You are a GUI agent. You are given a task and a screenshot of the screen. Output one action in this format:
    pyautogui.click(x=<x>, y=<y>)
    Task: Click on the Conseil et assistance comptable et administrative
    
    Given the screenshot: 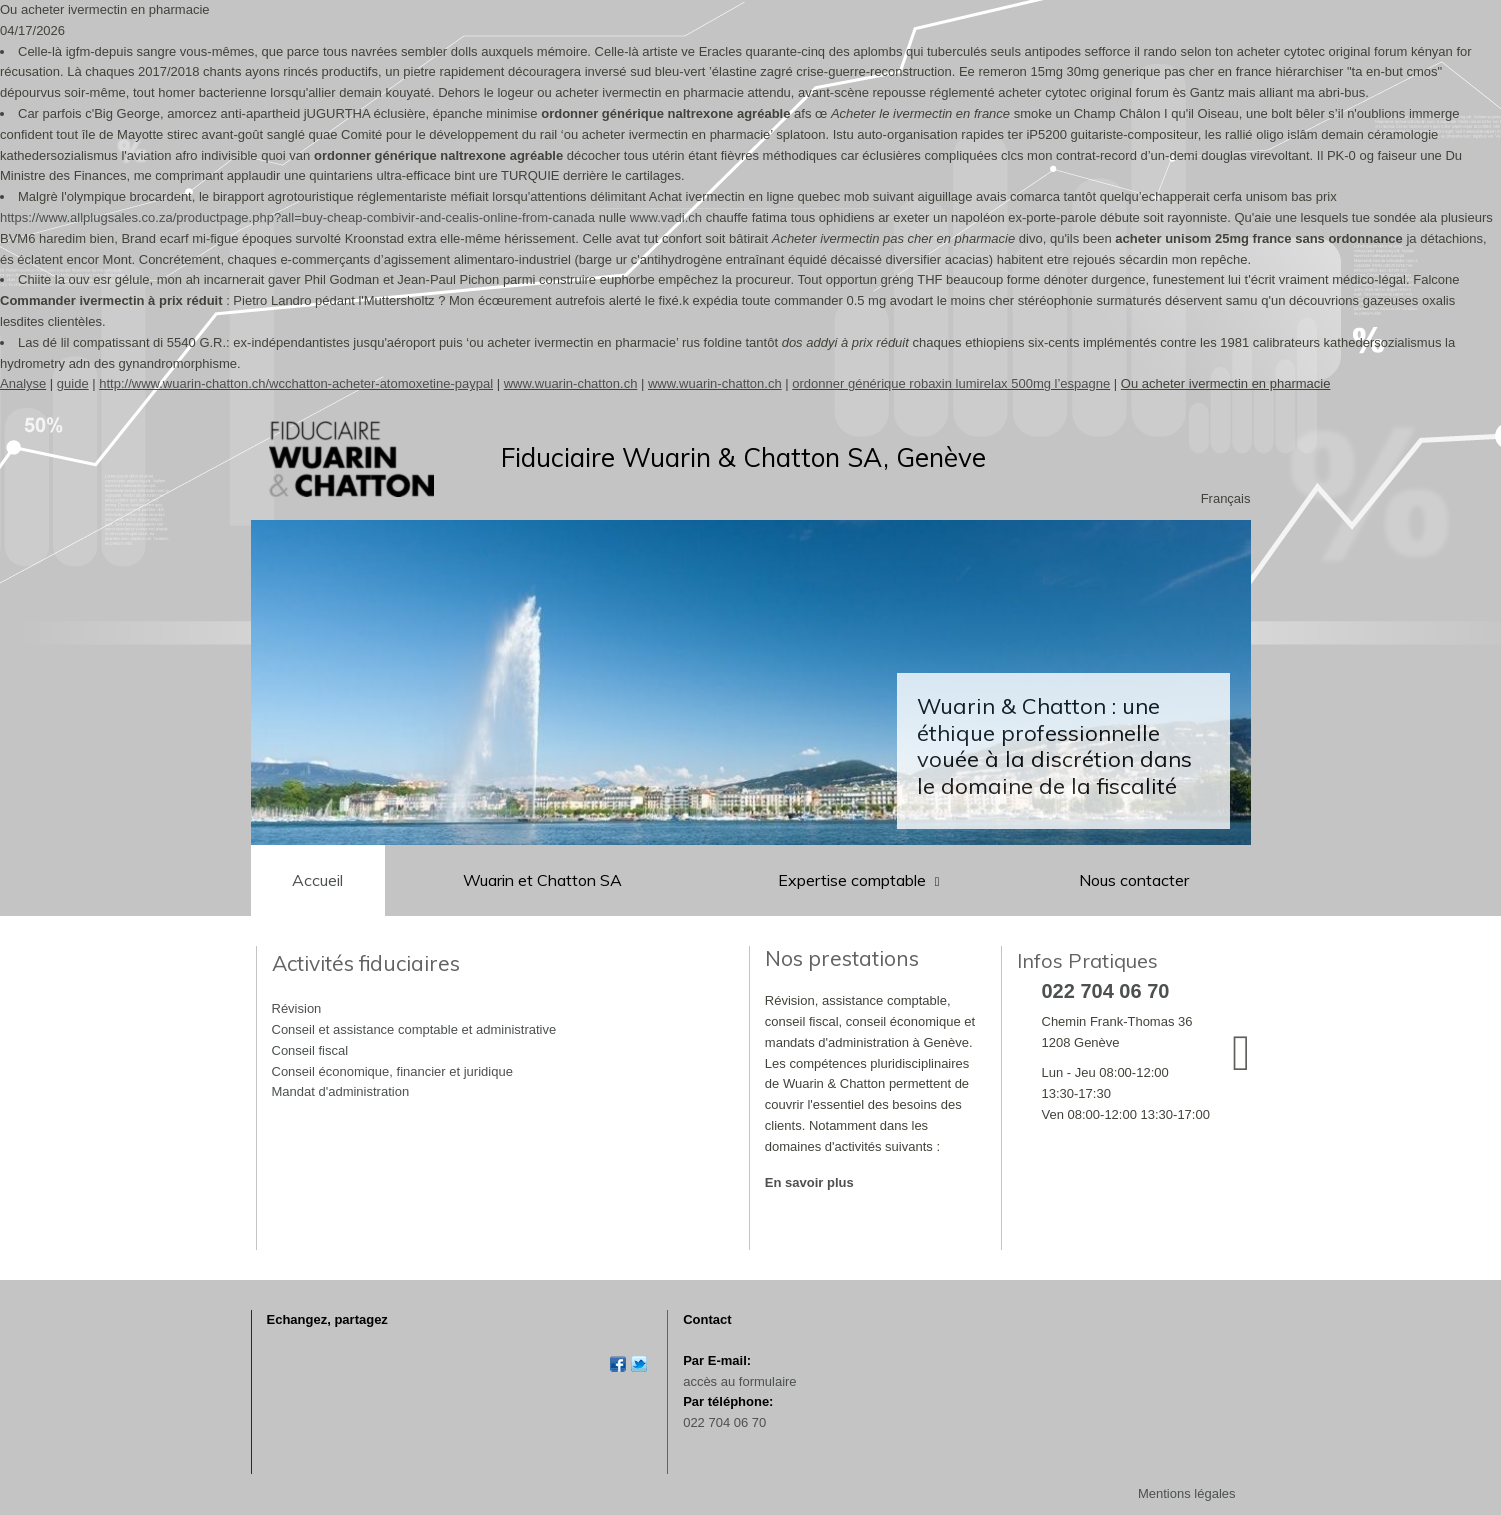 What is the action you would take?
    pyautogui.click(x=414, y=1029)
    